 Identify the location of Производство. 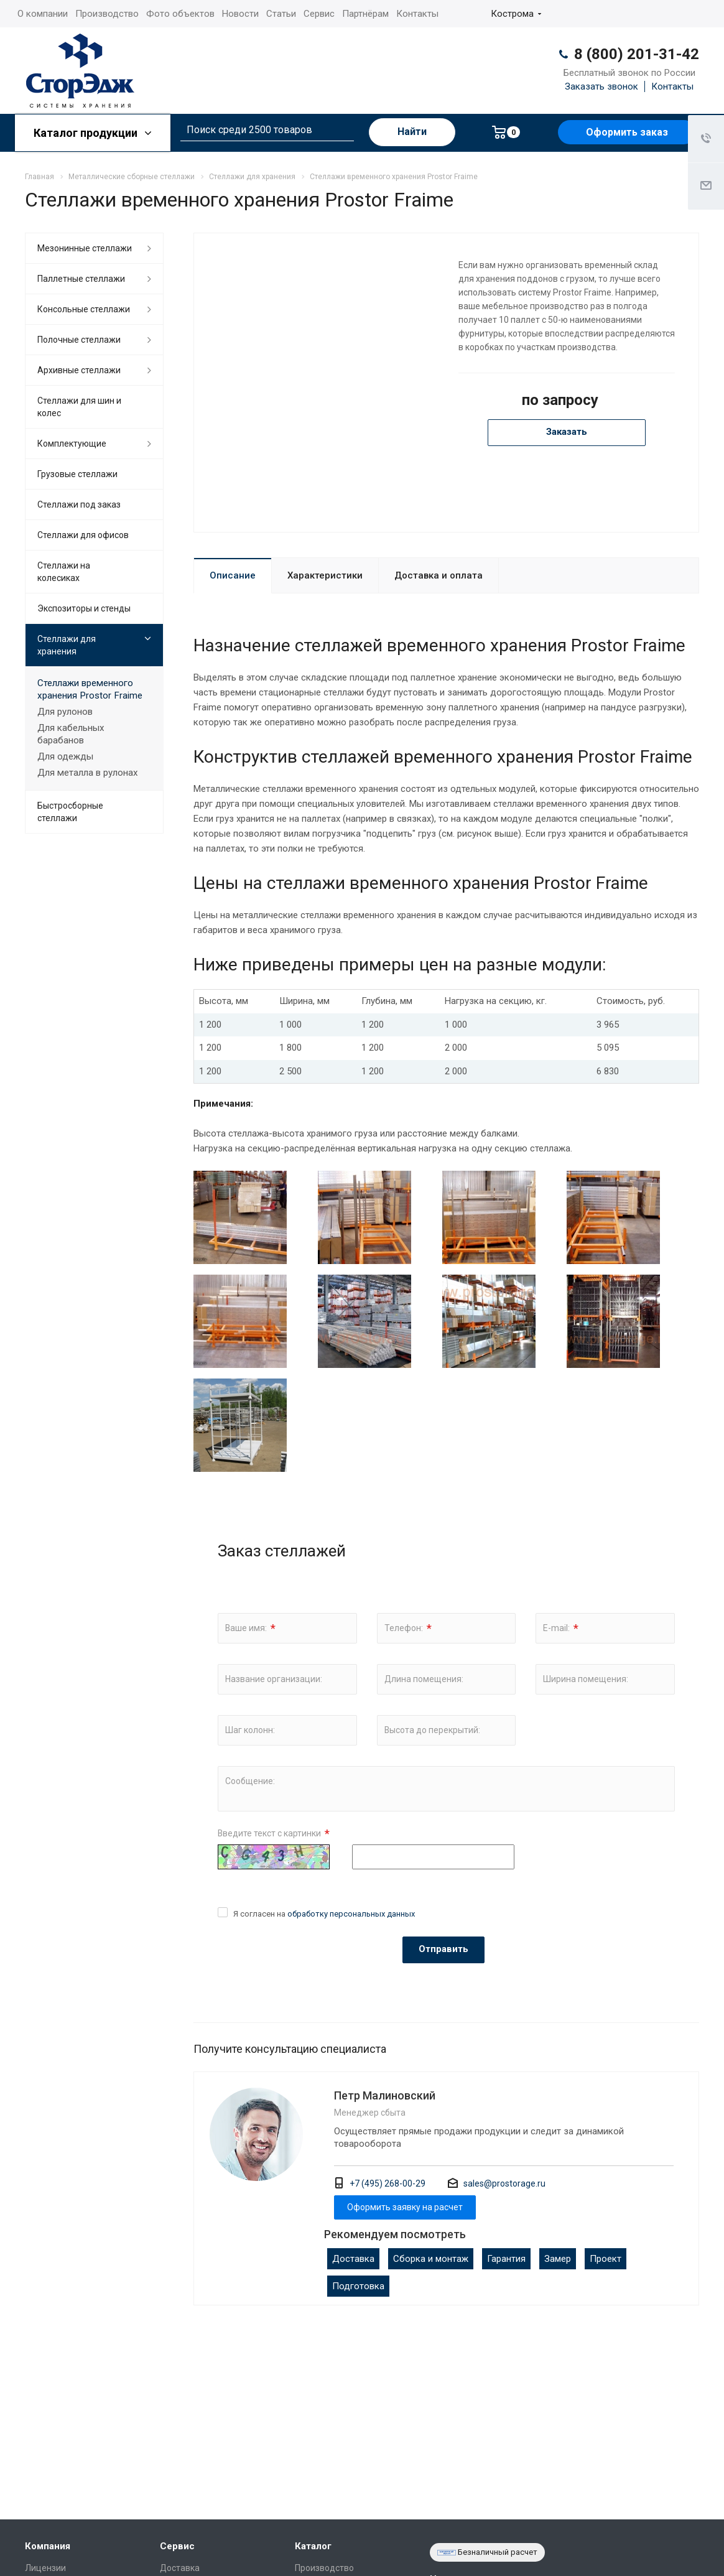
(107, 13).